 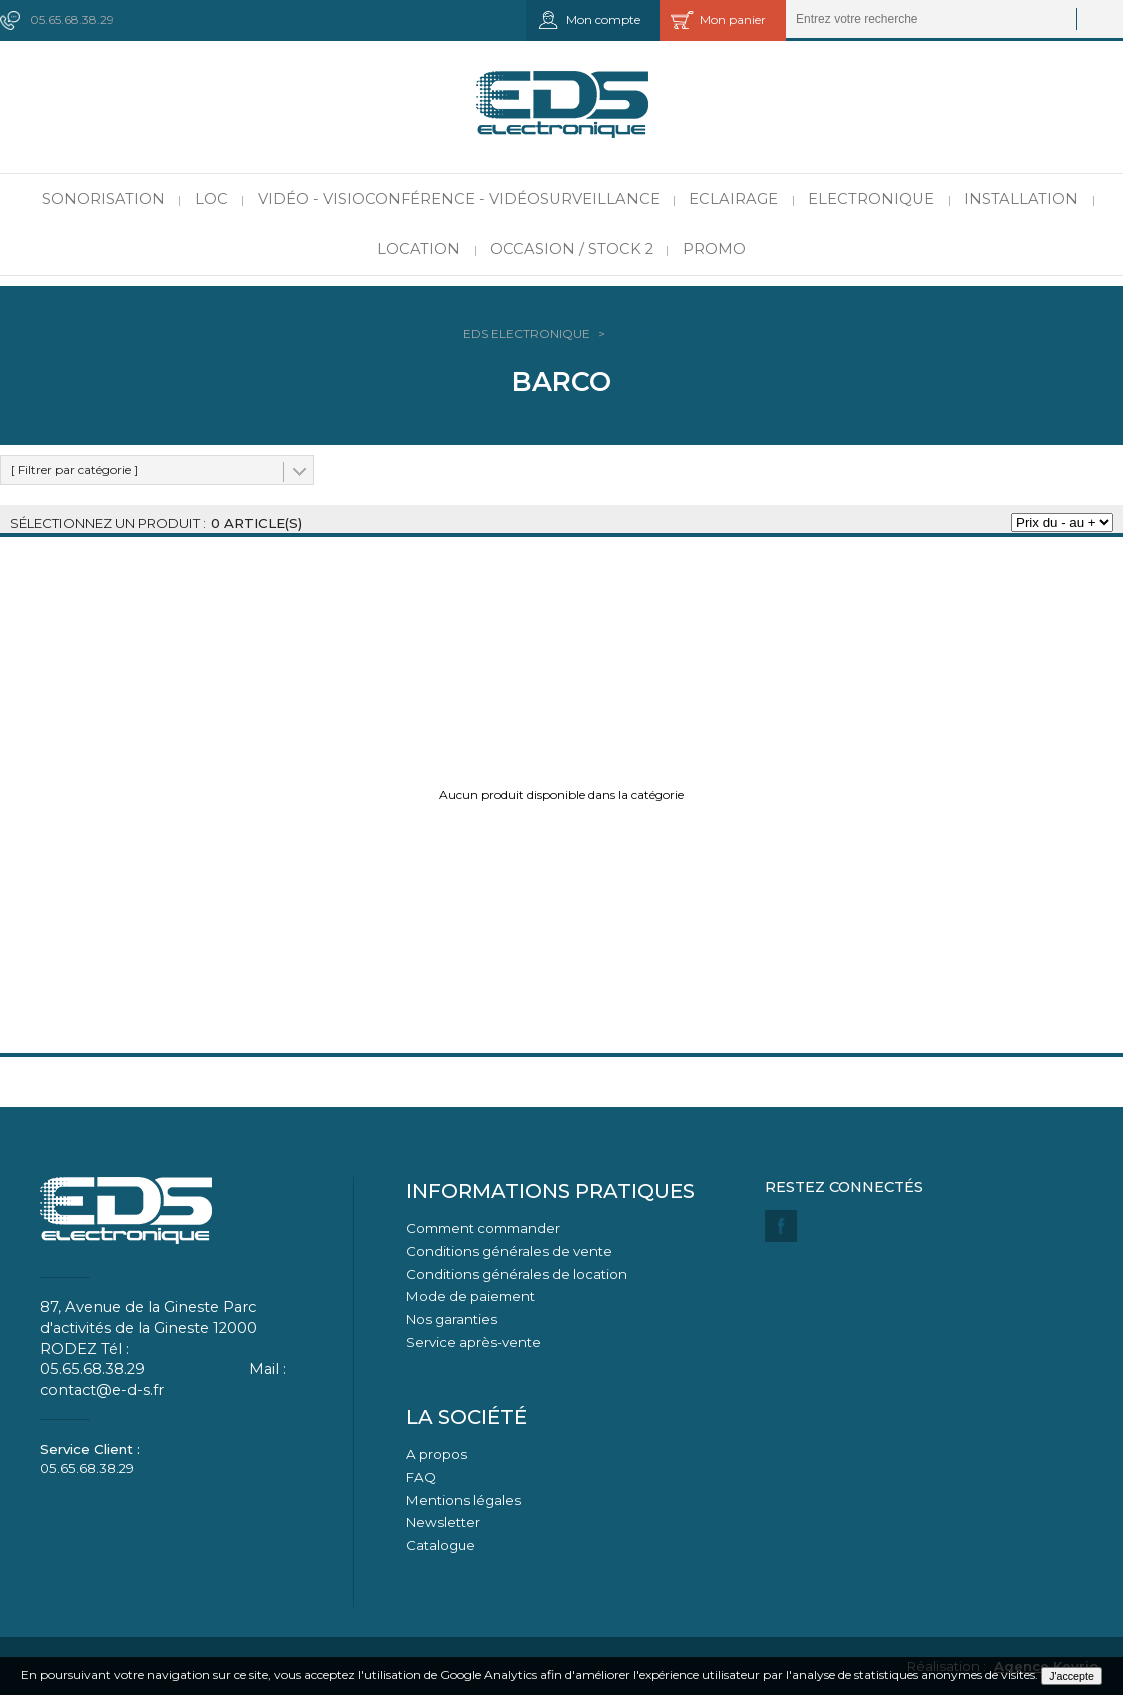 I want to click on Installation, so click(x=1021, y=199).